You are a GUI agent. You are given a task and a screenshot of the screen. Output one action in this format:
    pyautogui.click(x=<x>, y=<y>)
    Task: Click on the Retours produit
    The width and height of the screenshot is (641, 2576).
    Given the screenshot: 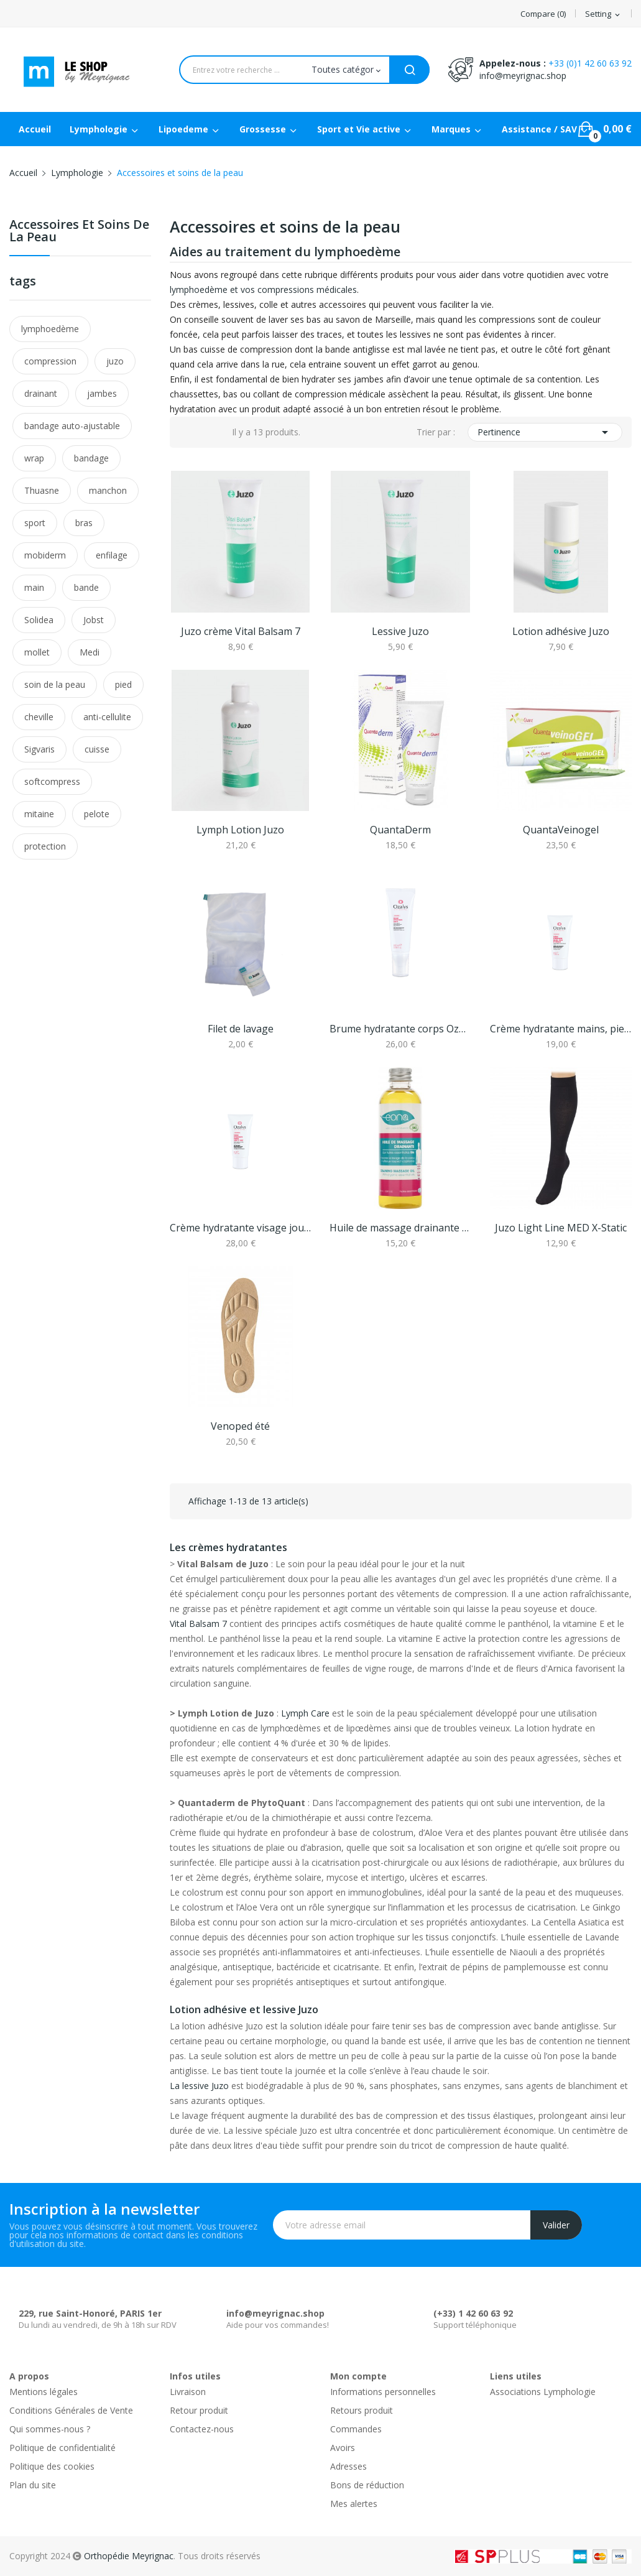 What is the action you would take?
    pyautogui.click(x=361, y=2410)
    